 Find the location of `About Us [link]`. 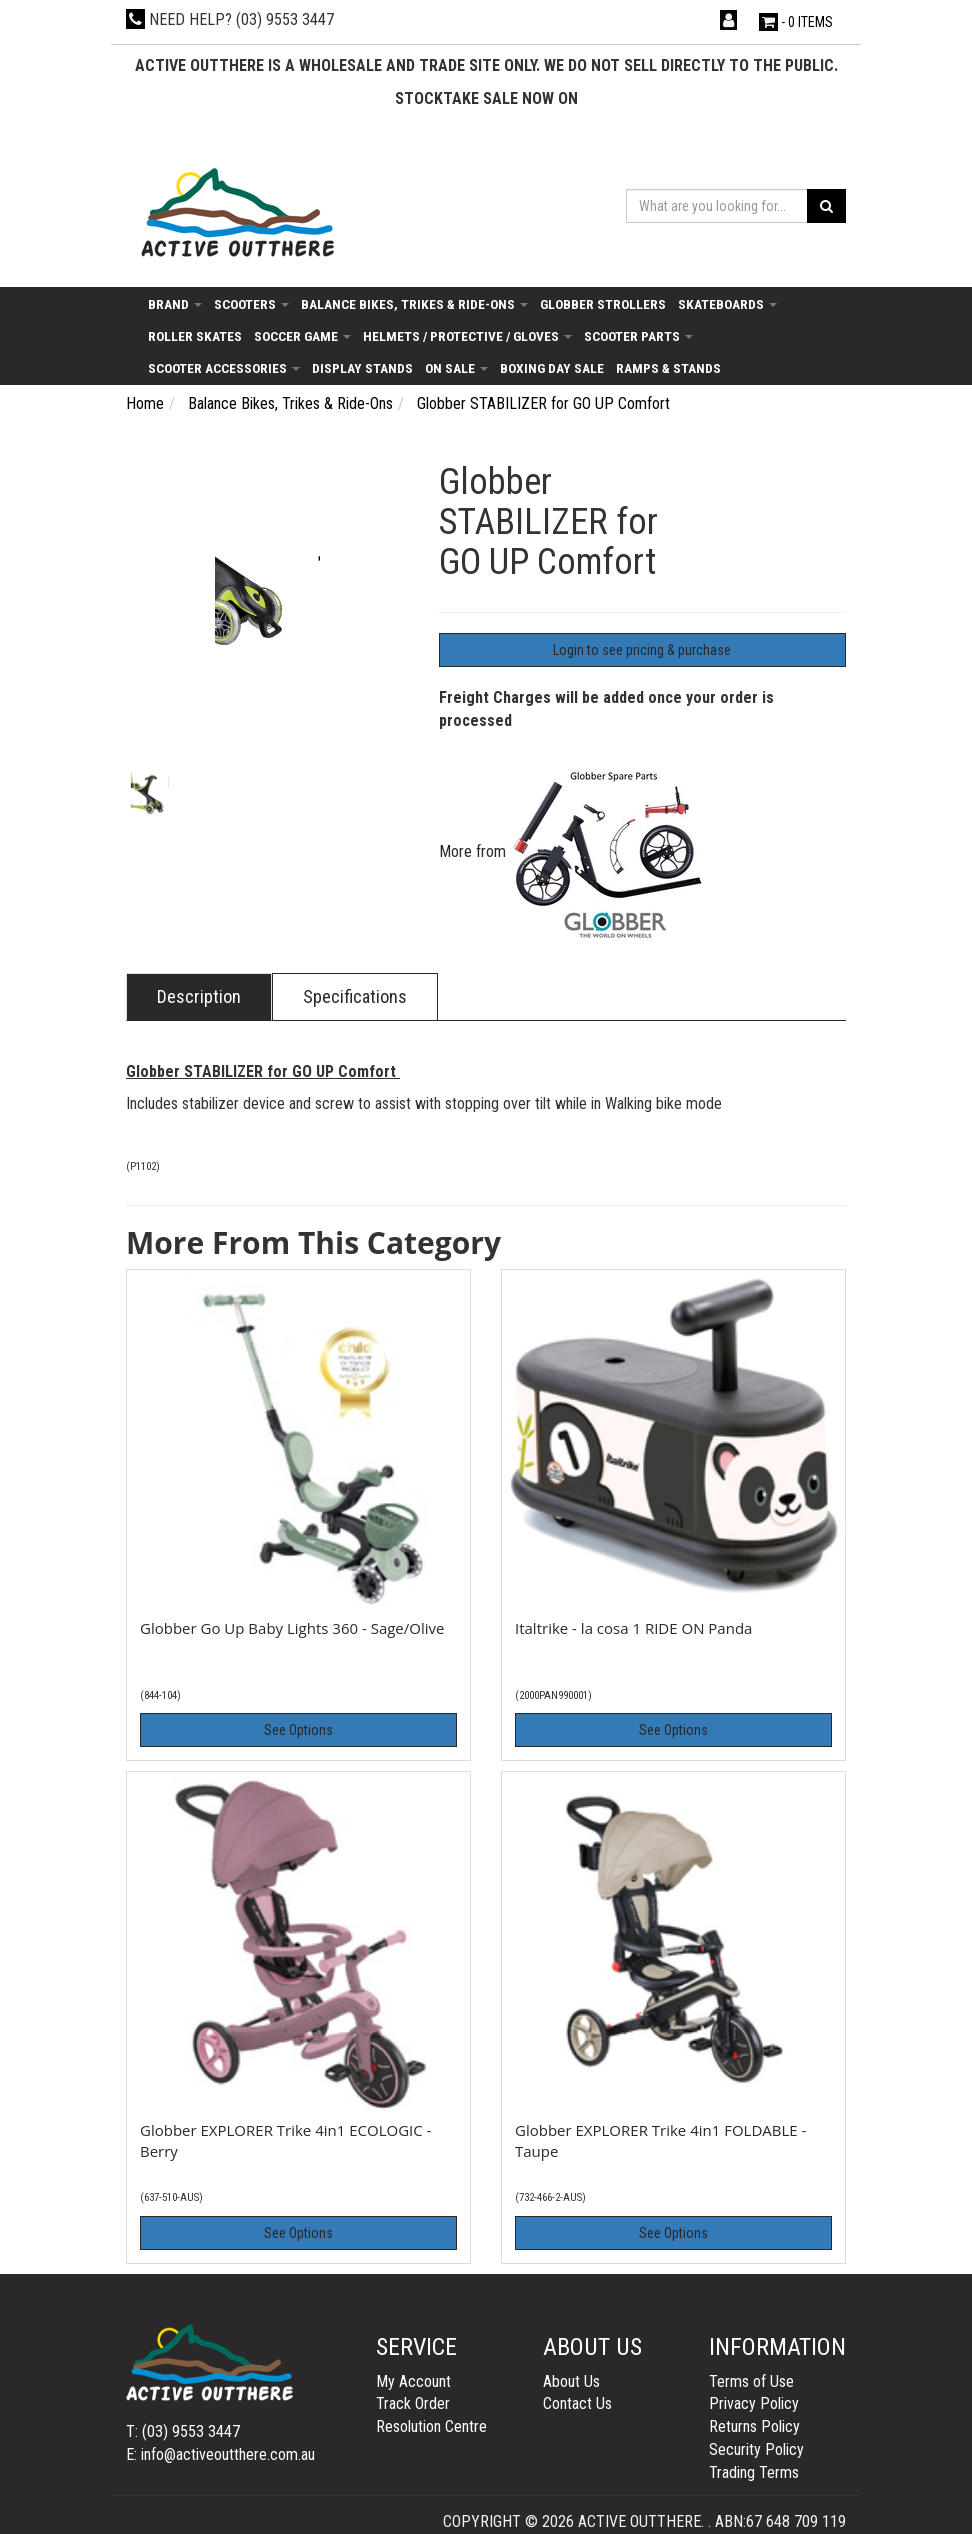

About Us [link] is located at coordinates (571, 2381).